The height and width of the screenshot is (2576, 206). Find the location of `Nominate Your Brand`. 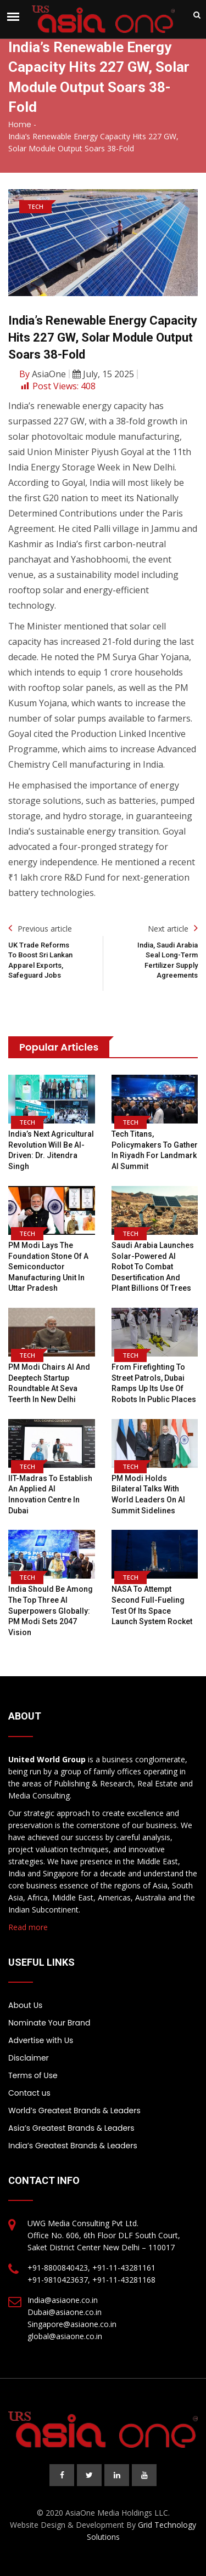

Nominate Your Brand is located at coordinates (49, 2022).